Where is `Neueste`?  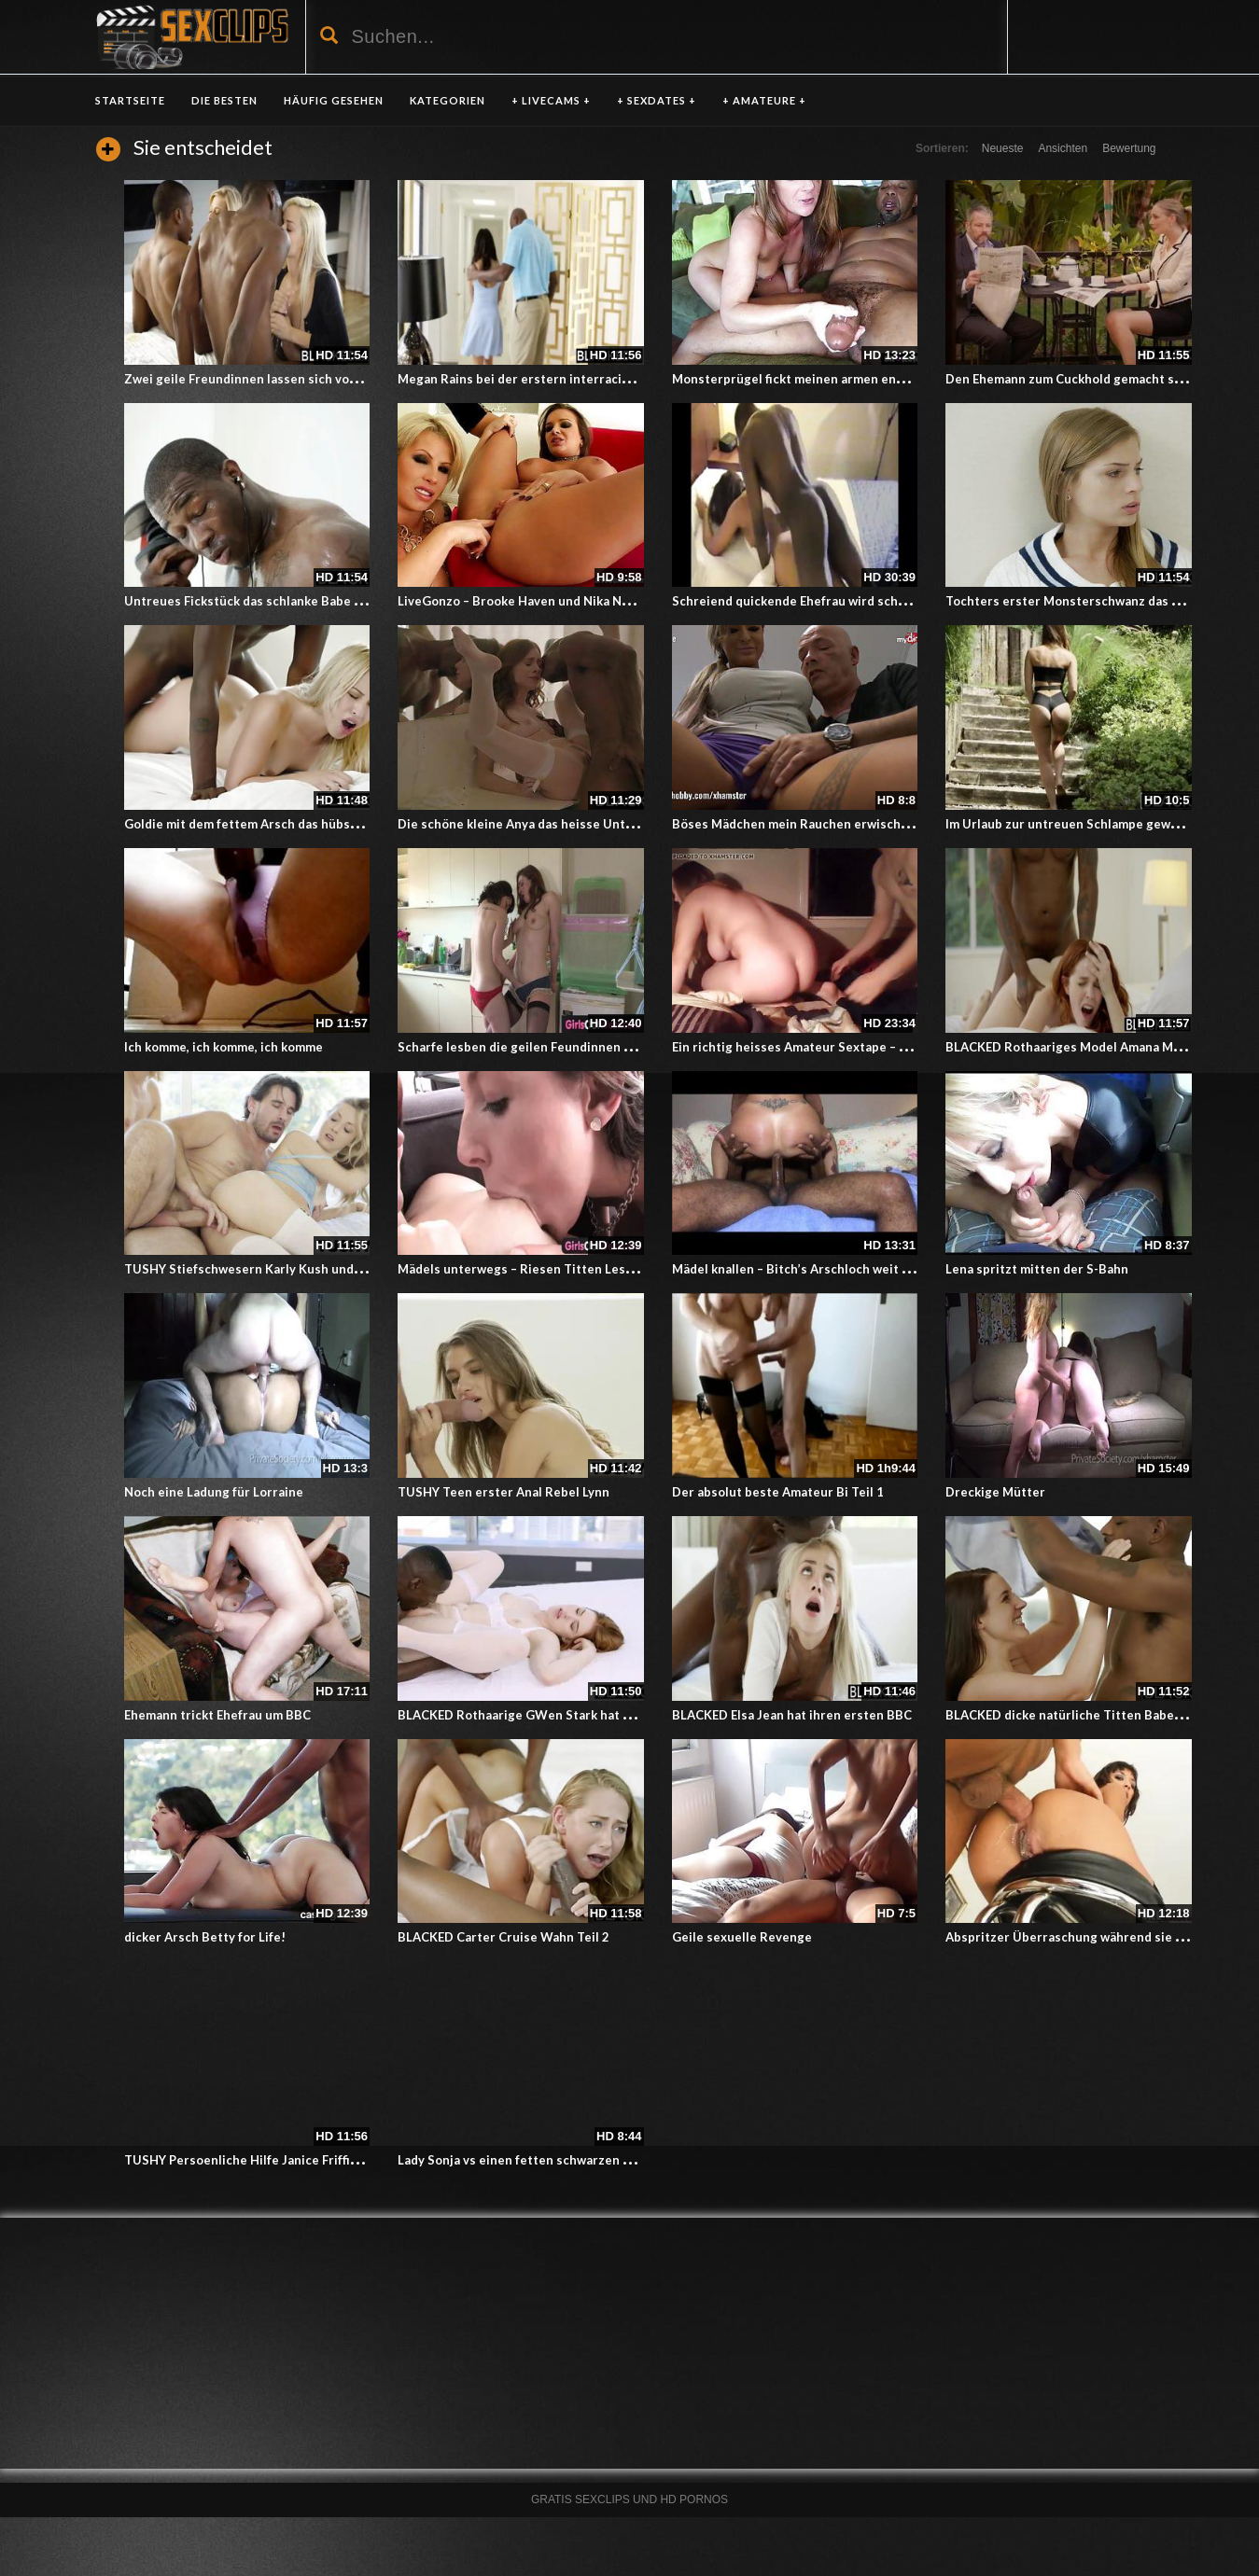 Neueste is located at coordinates (1003, 148).